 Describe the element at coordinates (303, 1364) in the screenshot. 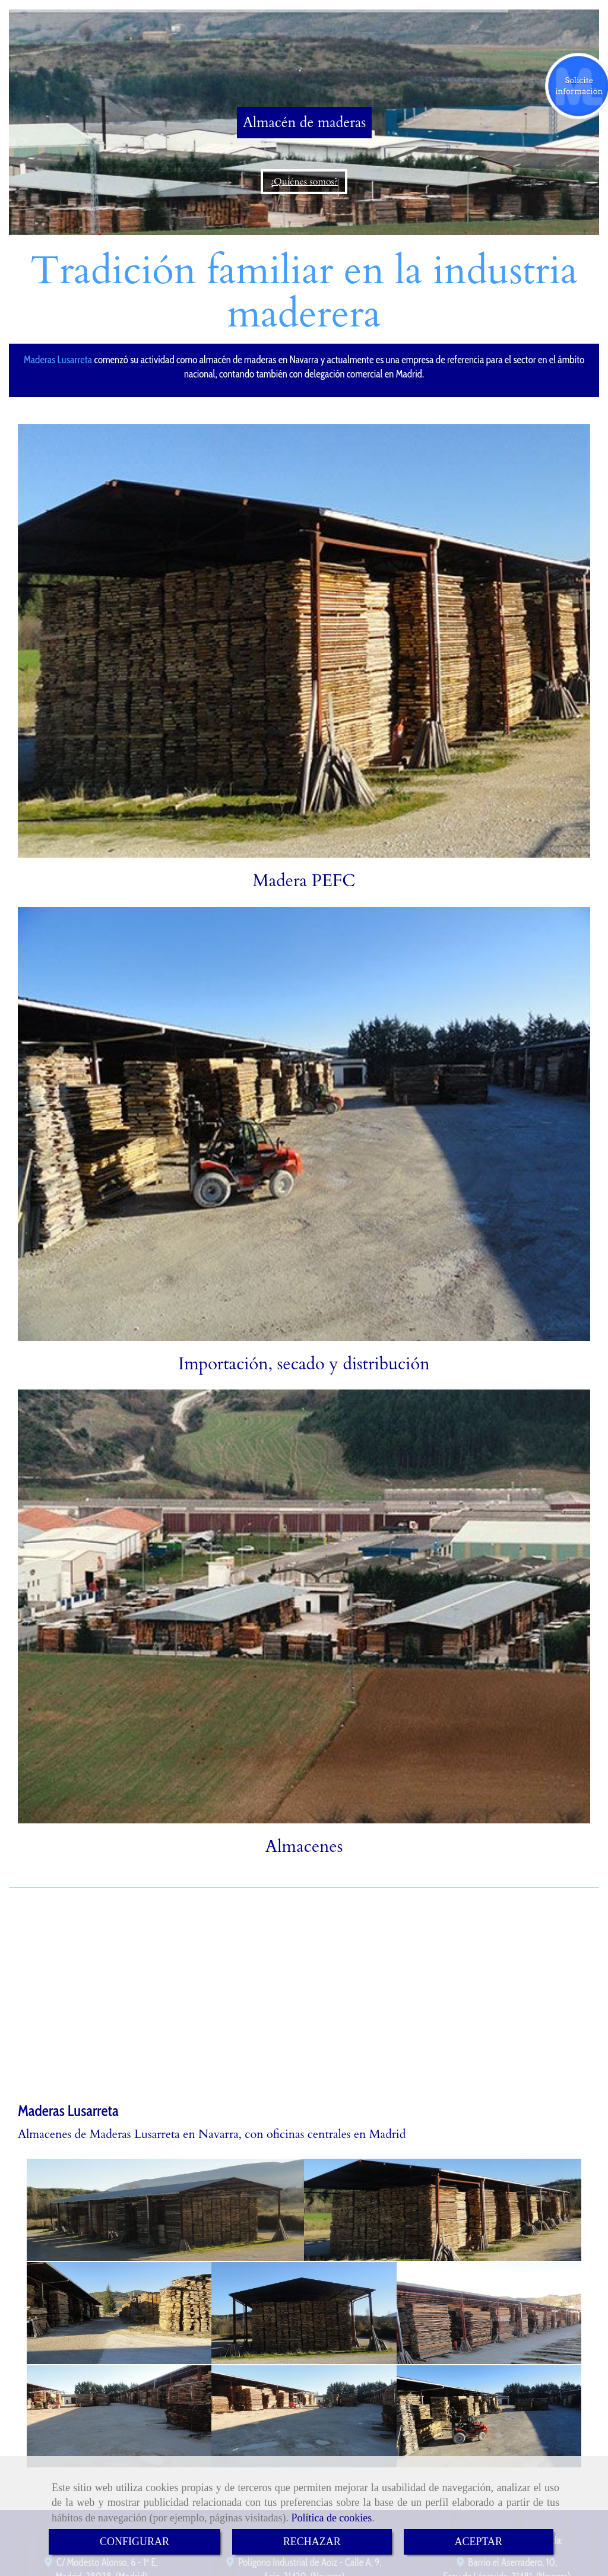

I see `Importación, secado y distribución` at that location.